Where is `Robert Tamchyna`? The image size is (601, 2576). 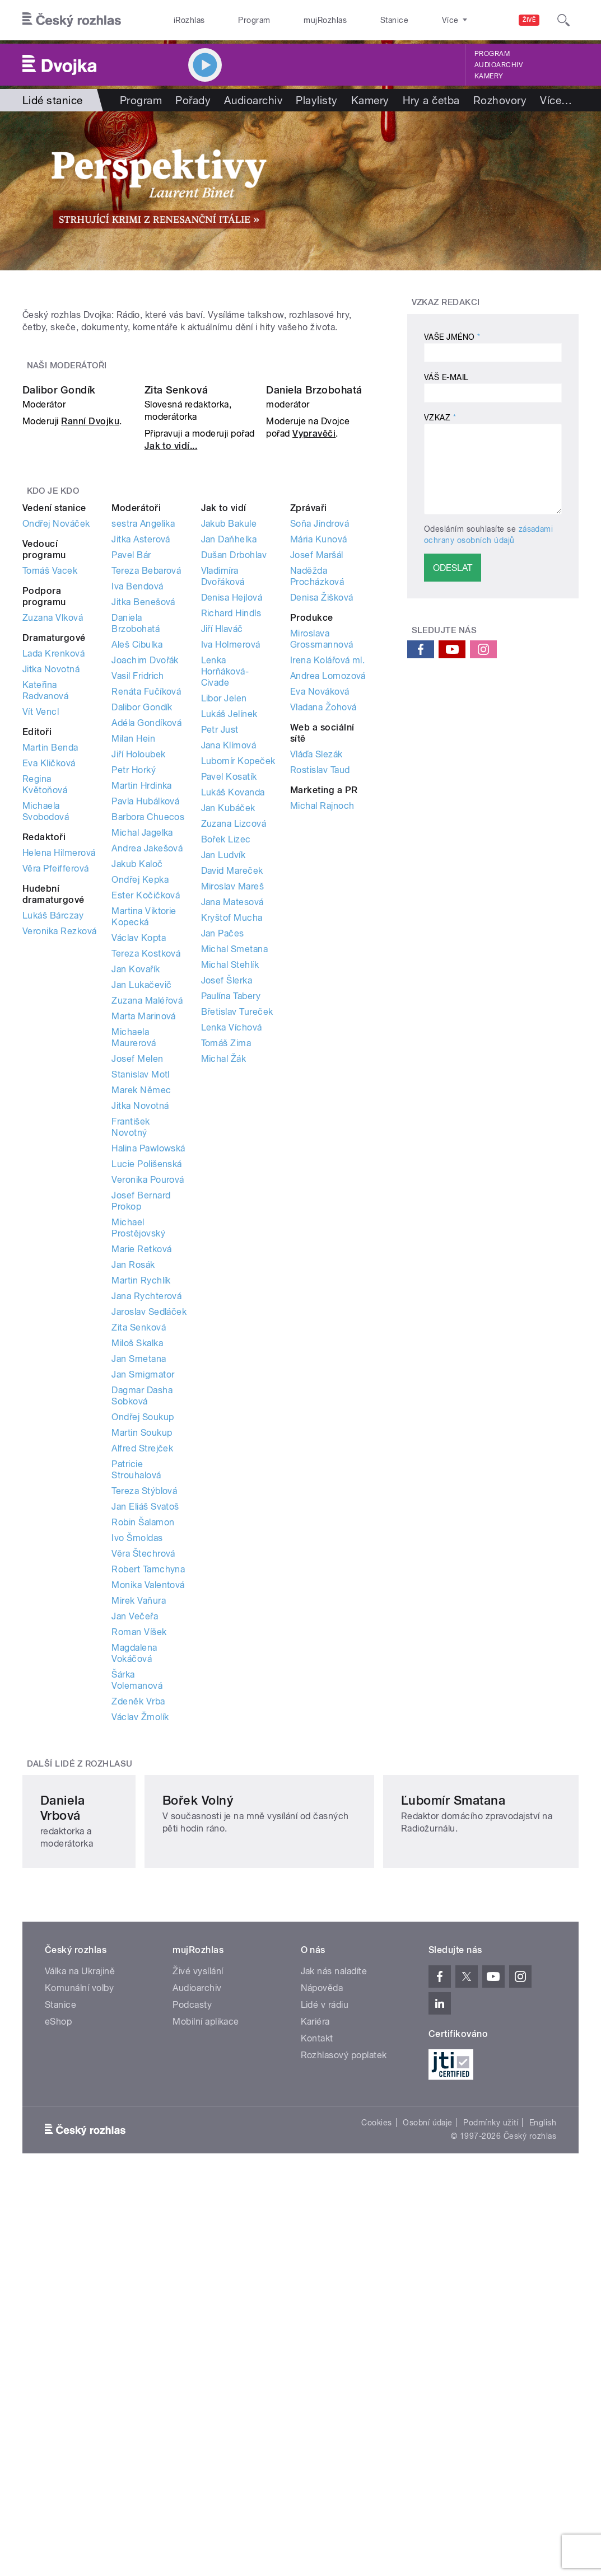
Robert Tamchyna is located at coordinates (148, 1801).